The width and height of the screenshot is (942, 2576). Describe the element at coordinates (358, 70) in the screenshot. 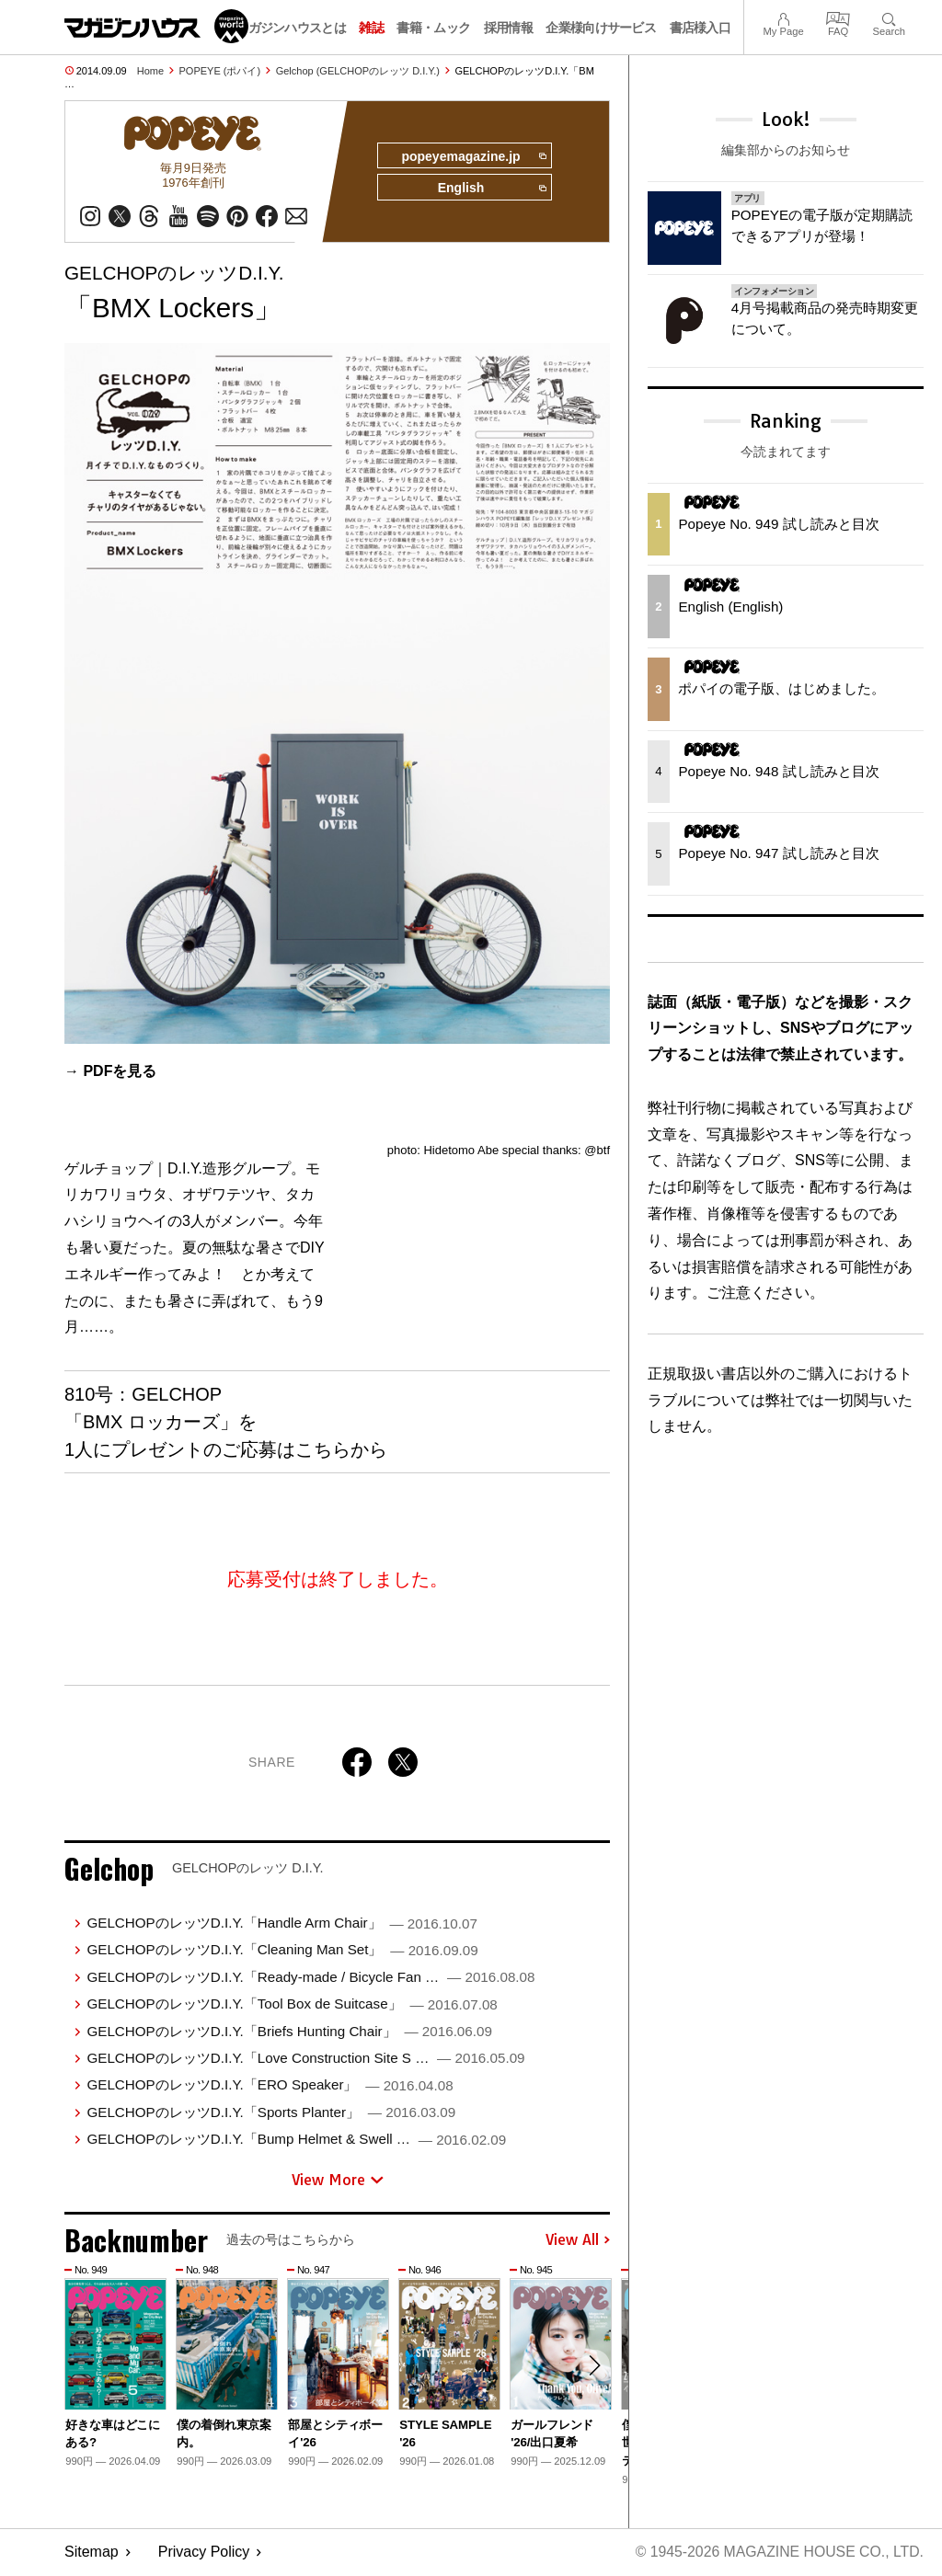

I see `Gelchop (GELCHOPのレッツ D.I.Y.)` at that location.